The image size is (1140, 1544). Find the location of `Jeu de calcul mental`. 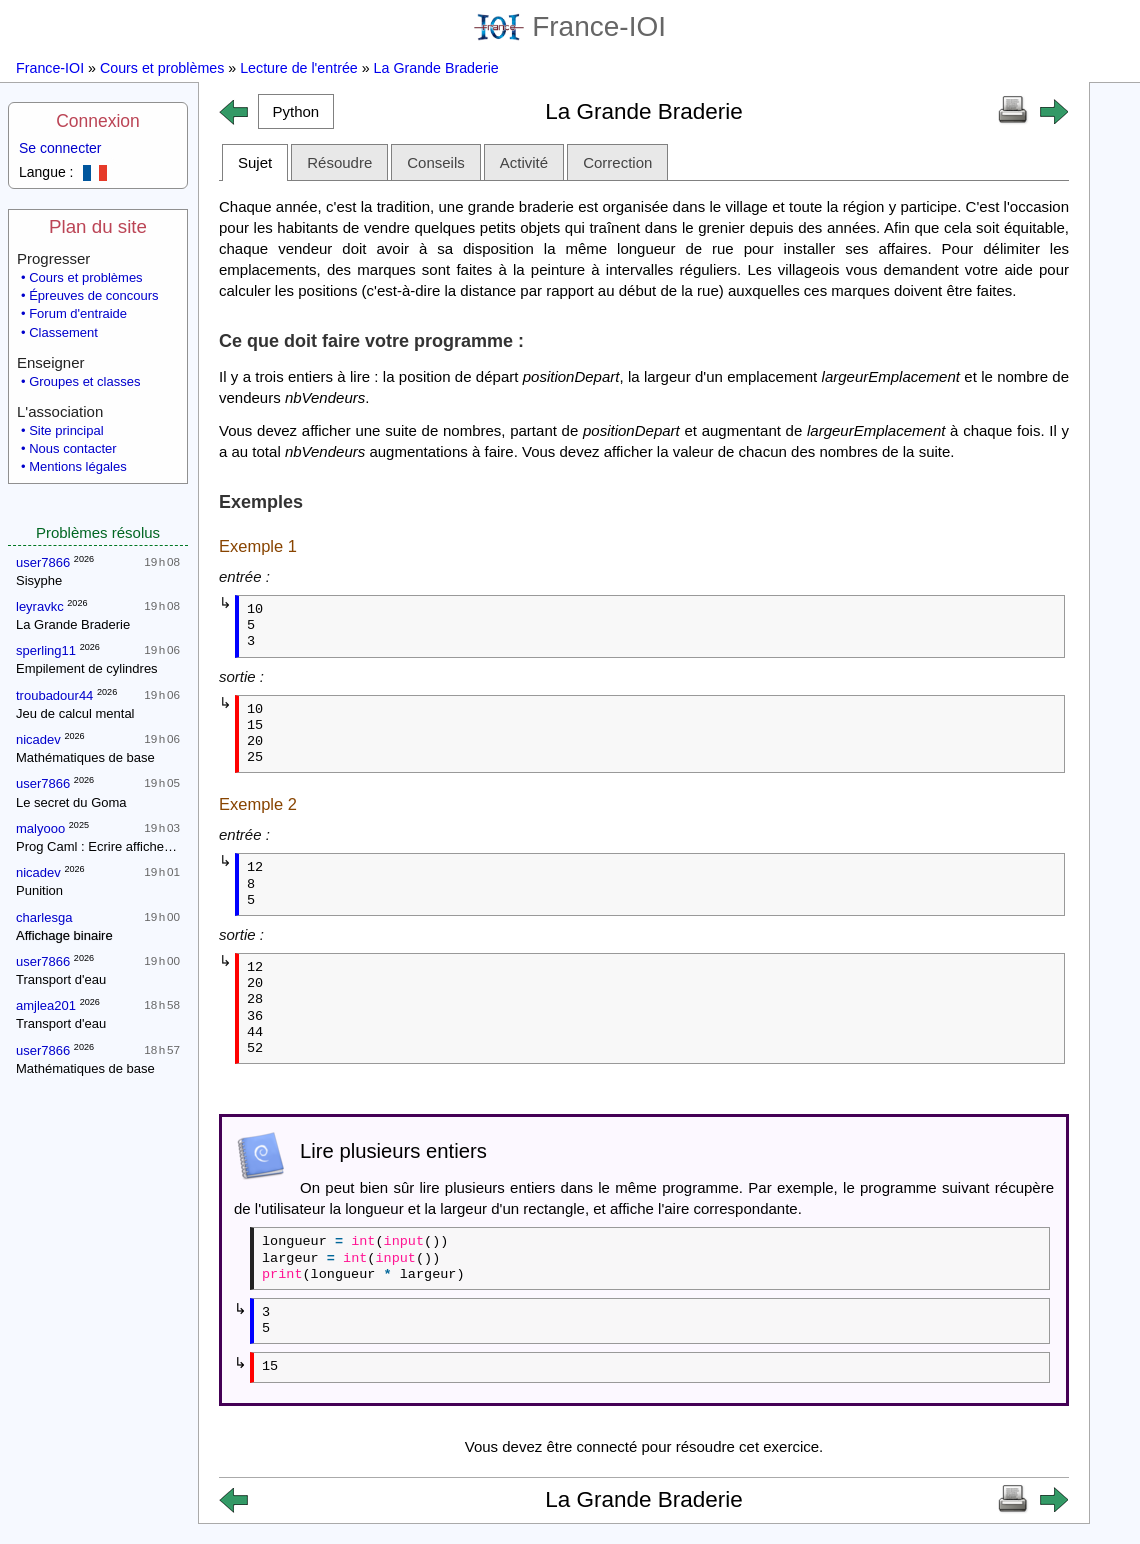

Jeu de calcul mental is located at coordinates (75, 713).